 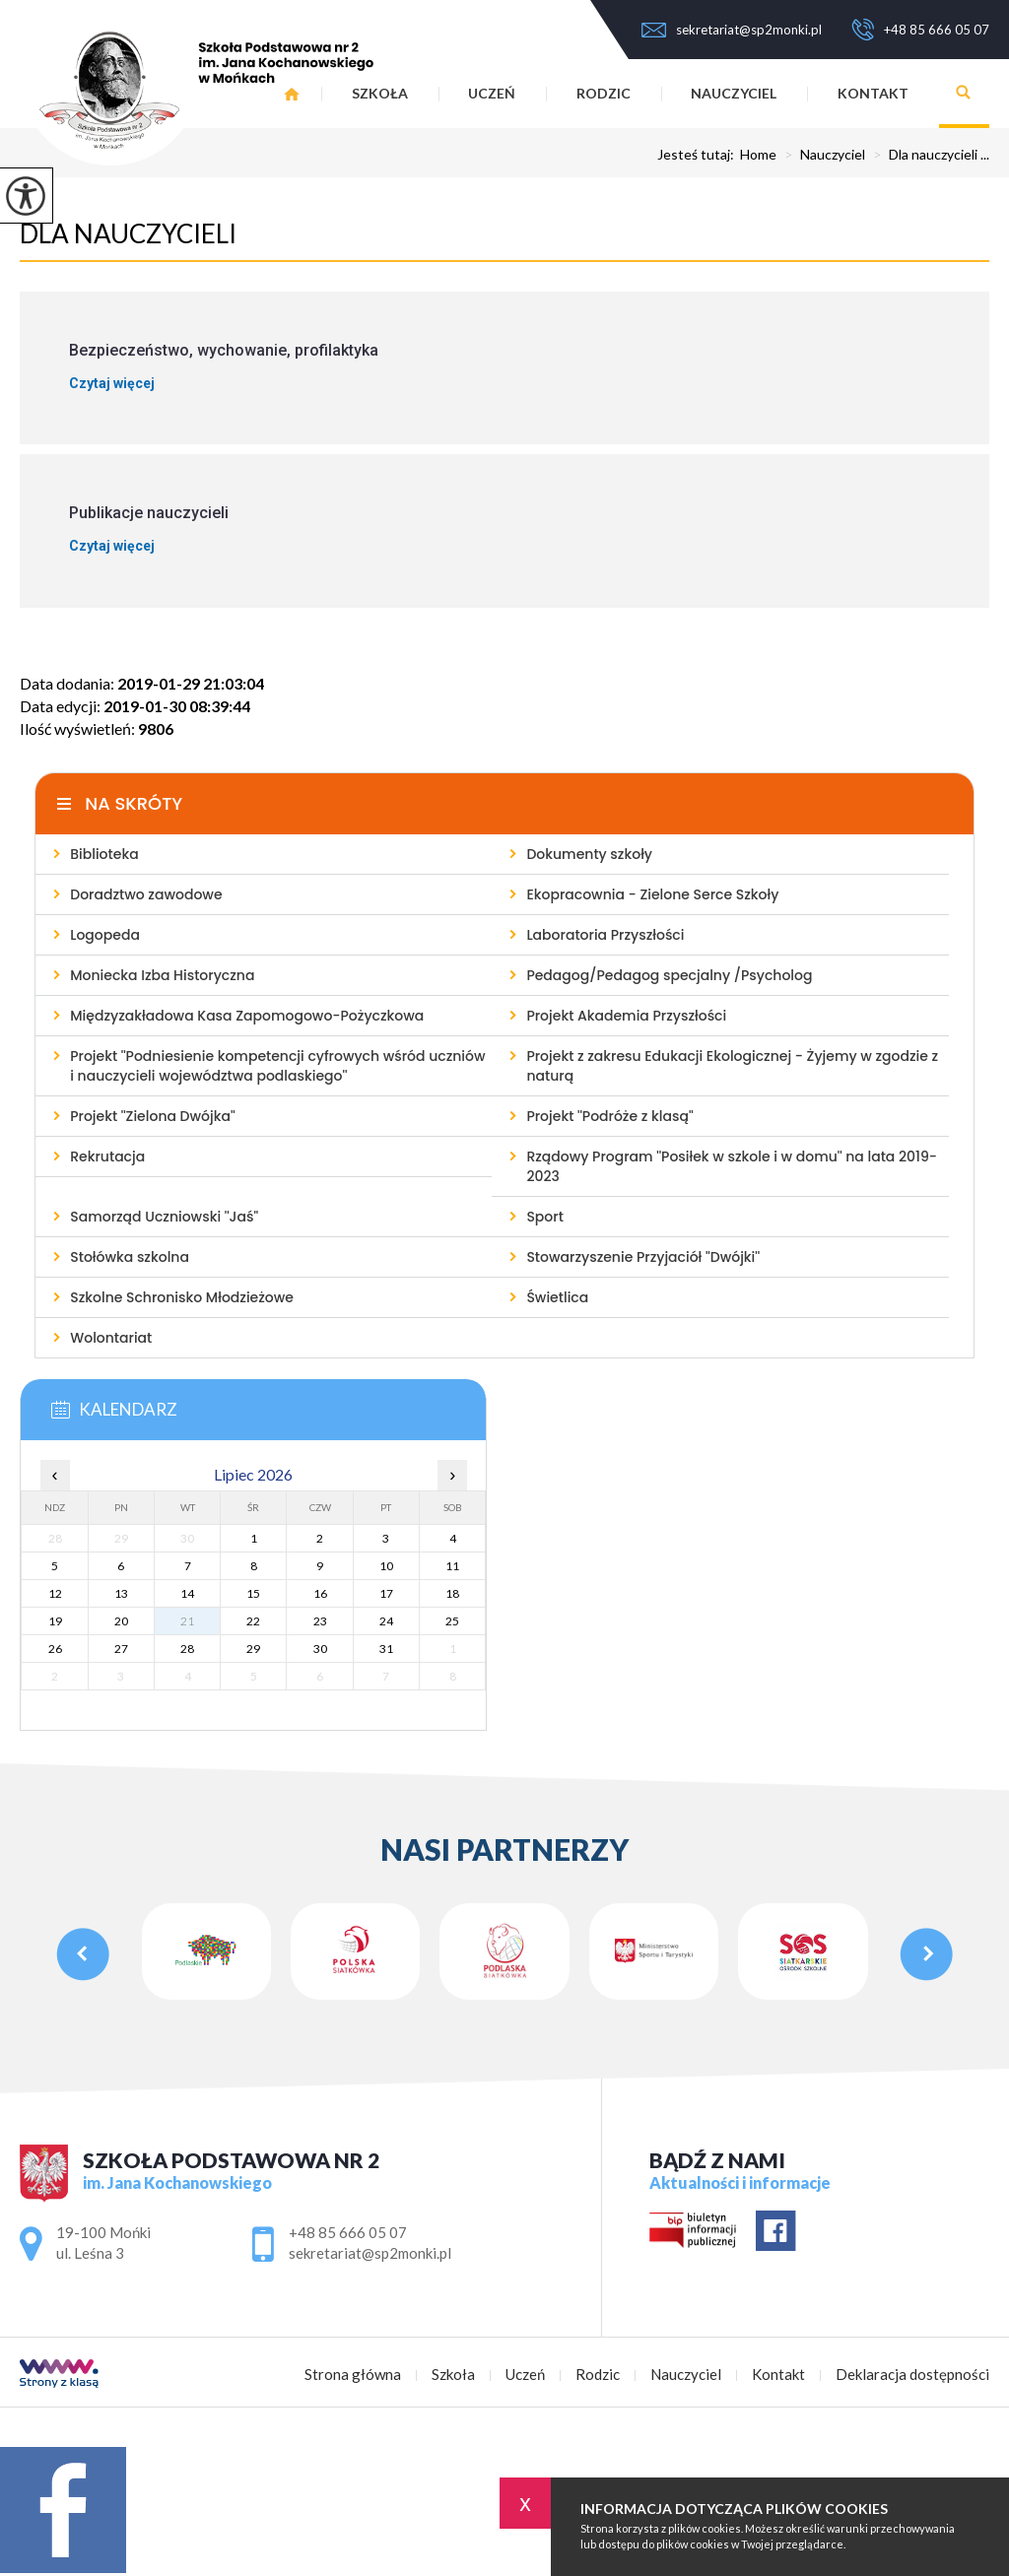 What do you see at coordinates (320, 1648) in the screenshot?
I see `30` at bounding box center [320, 1648].